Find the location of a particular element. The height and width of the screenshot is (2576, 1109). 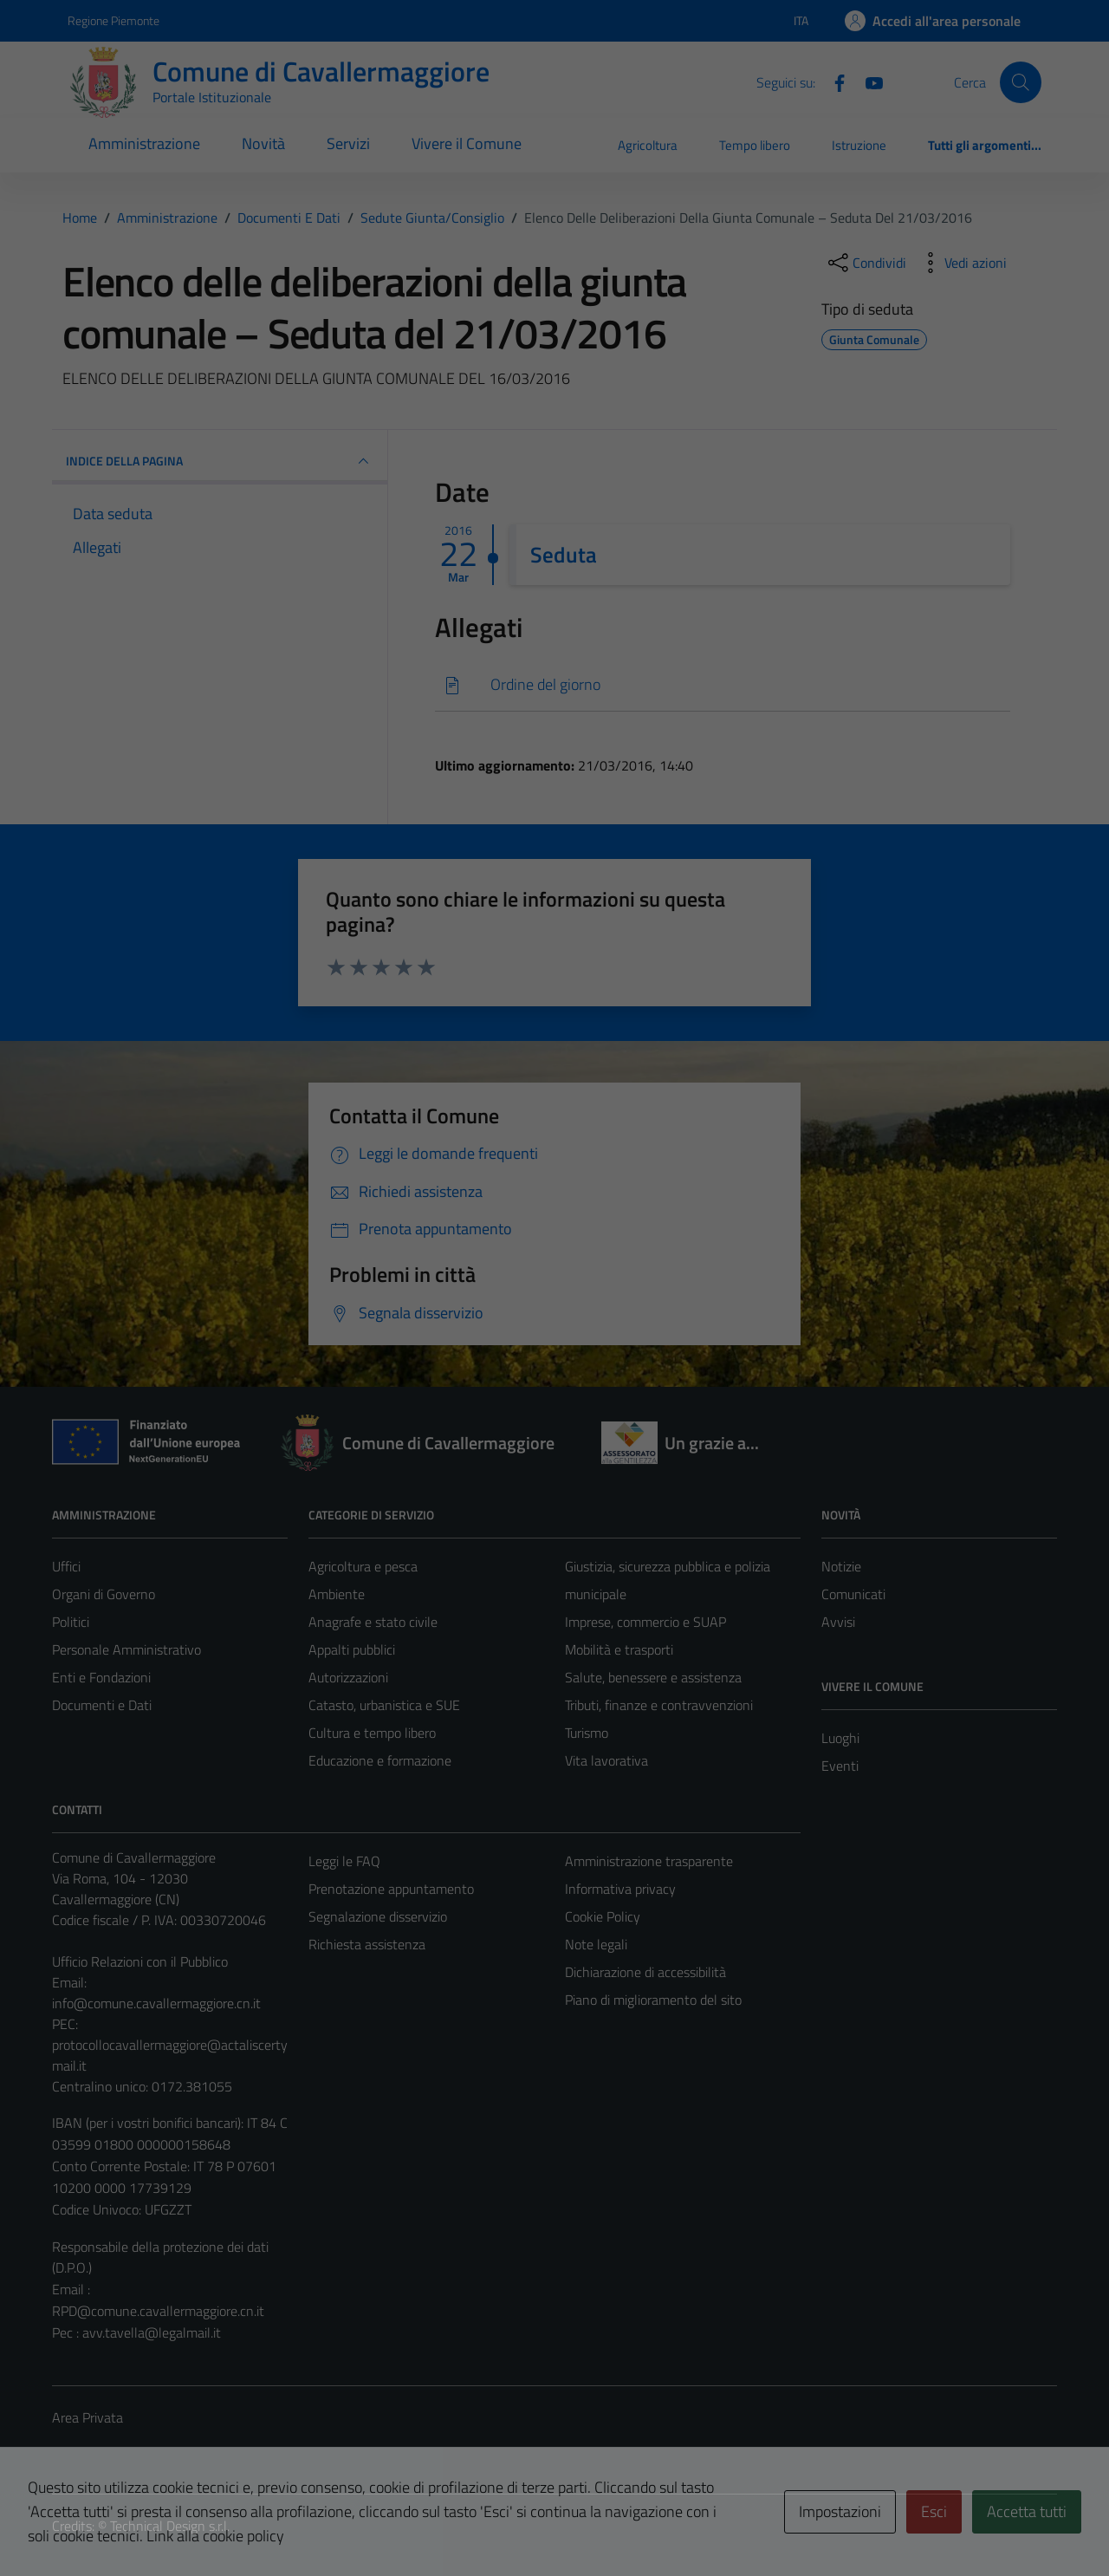

Richiesta assistenza is located at coordinates (366, 1944).